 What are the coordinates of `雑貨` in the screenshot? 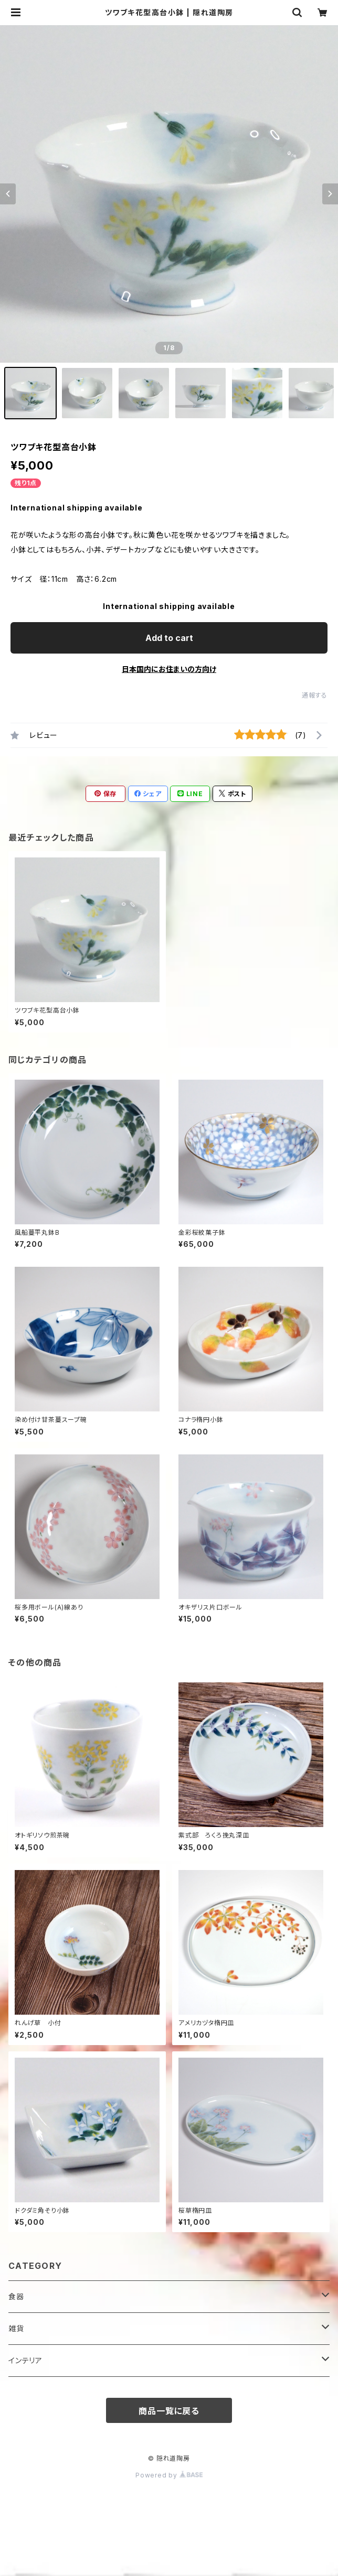 It's located at (16, 2328).